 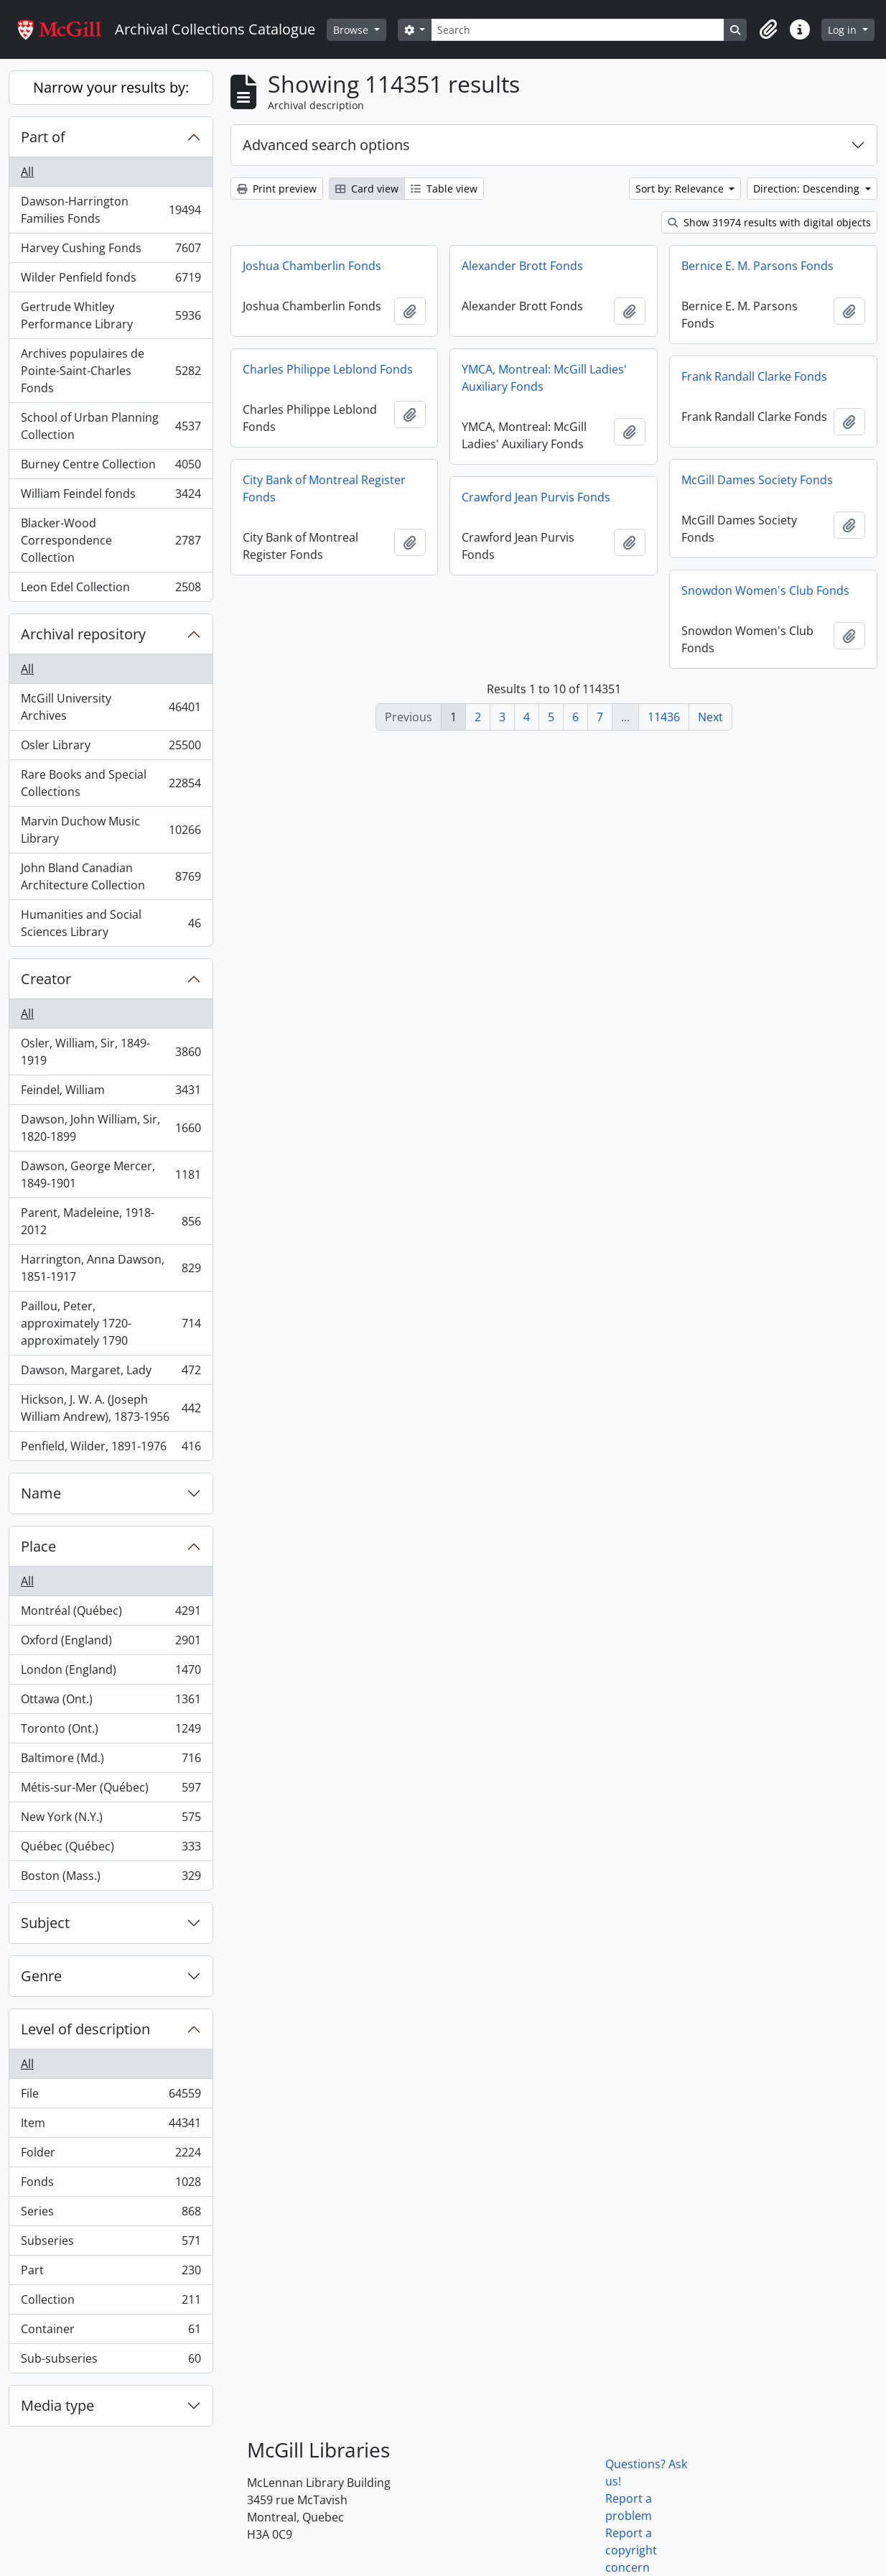 What do you see at coordinates (110, 1407) in the screenshot?
I see `Hickson, J. W. A. (Joseph William Andrew), 1873-1956` at bounding box center [110, 1407].